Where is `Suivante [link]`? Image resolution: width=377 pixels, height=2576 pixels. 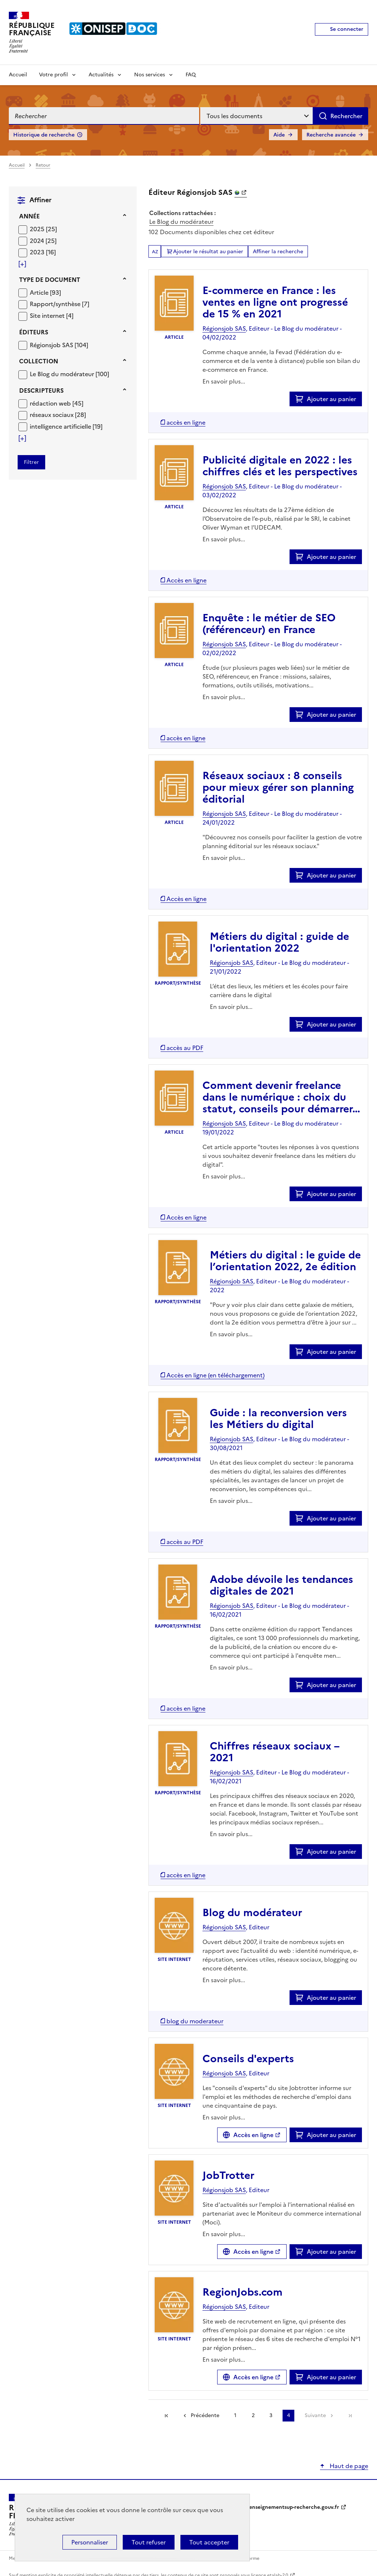
Suivante [link] is located at coordinates (315, 2415).